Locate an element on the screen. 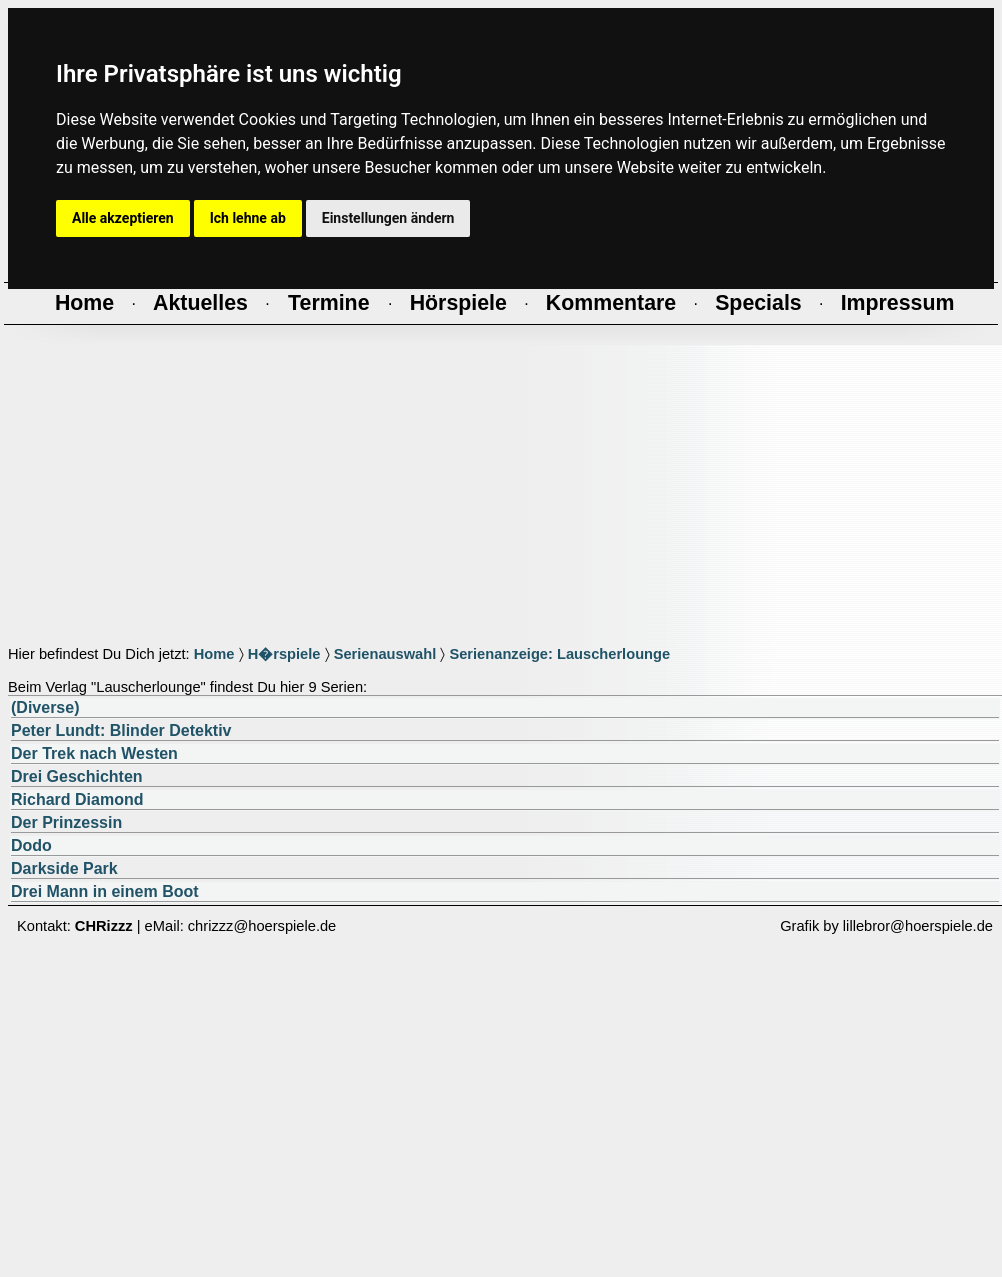 Image resolution: width=1002 pixels, height=1277 pixels. Dodo is located at coordinates (31, 845).